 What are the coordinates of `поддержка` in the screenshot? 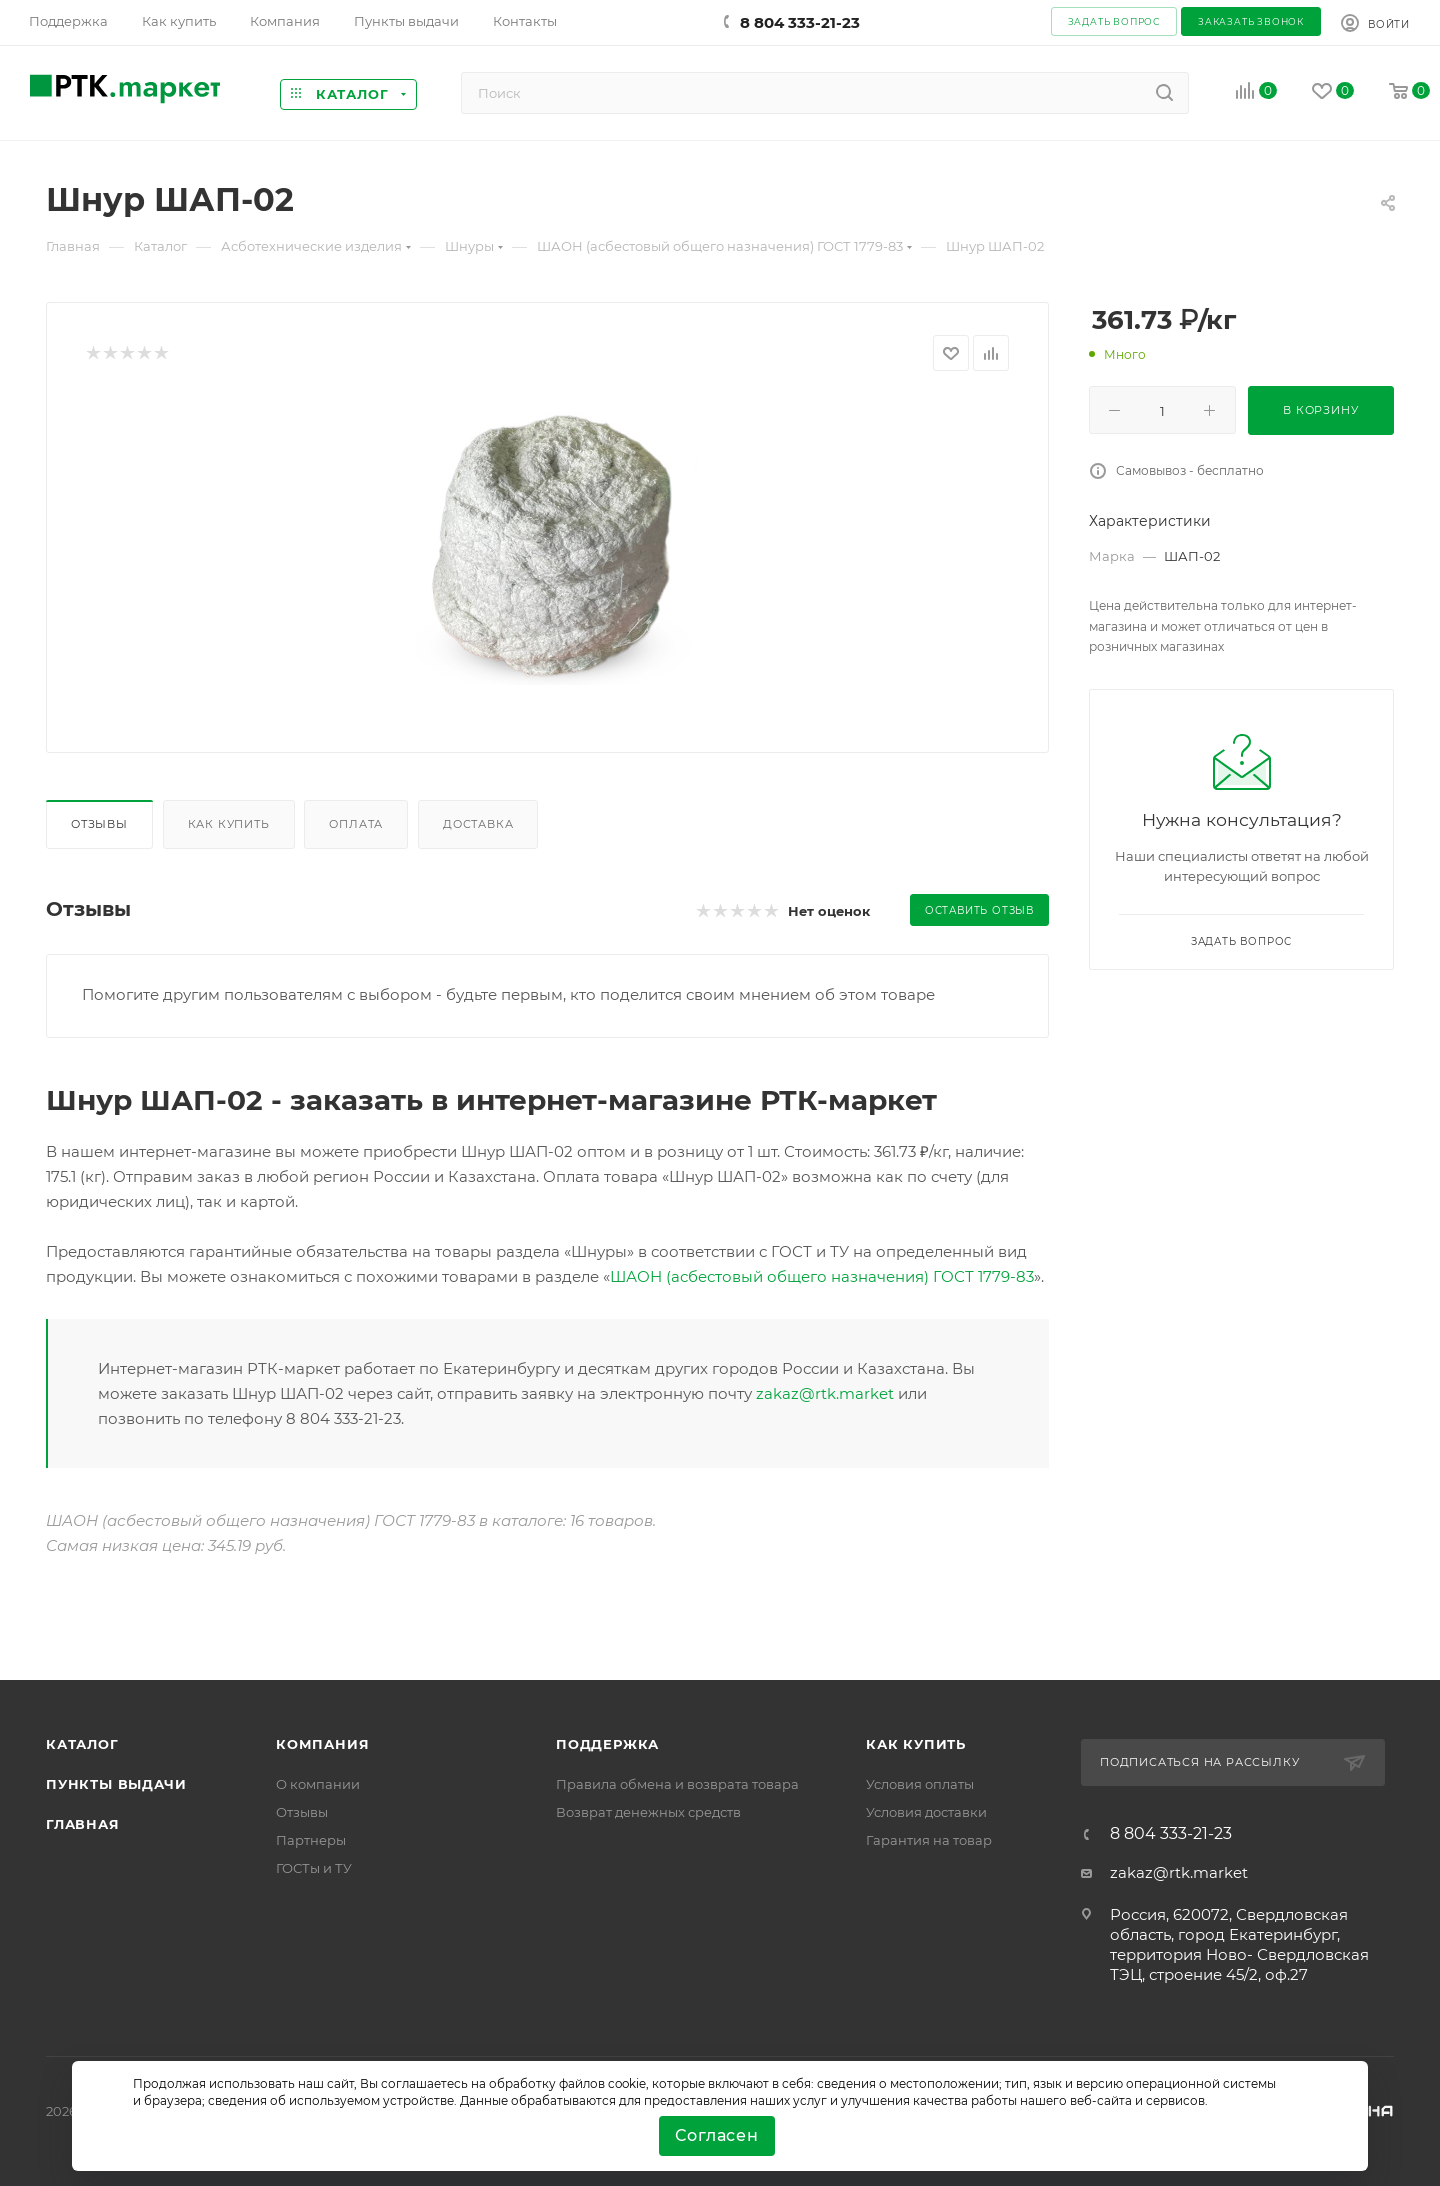 It's located at (607, 1744).